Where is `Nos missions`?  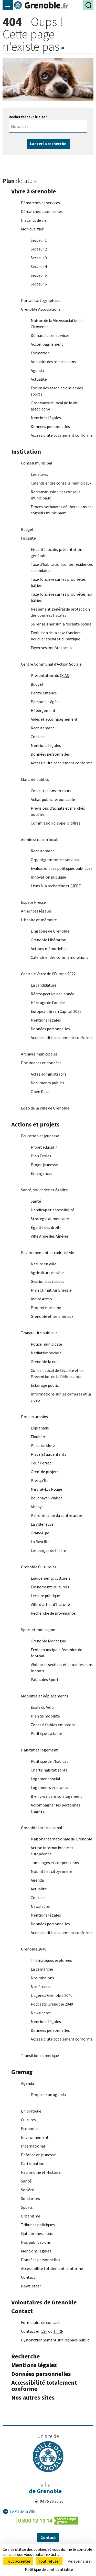
Nos missions is located at coordinates (42, 1977).